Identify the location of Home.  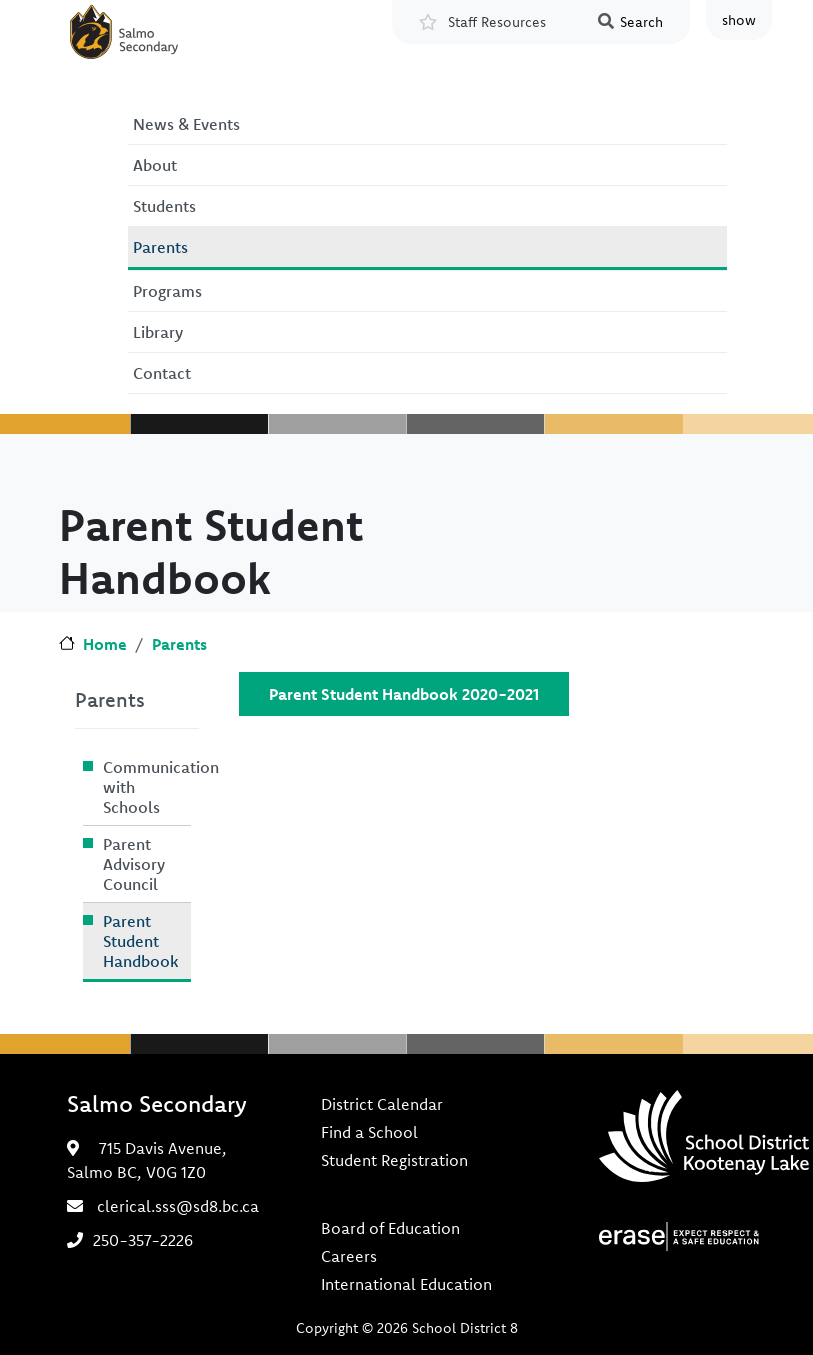
(105, 644).